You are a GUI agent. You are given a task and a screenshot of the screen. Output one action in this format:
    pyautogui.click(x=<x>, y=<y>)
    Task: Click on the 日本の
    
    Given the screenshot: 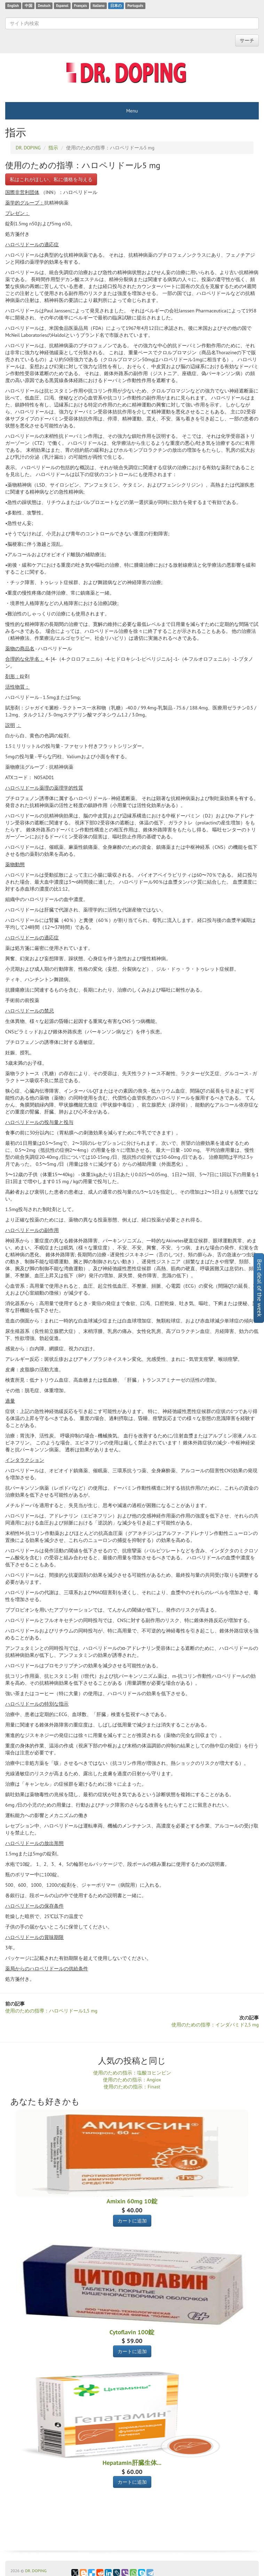 What is the action you would take?
    pyautogui.click(x=116, y=5)
    